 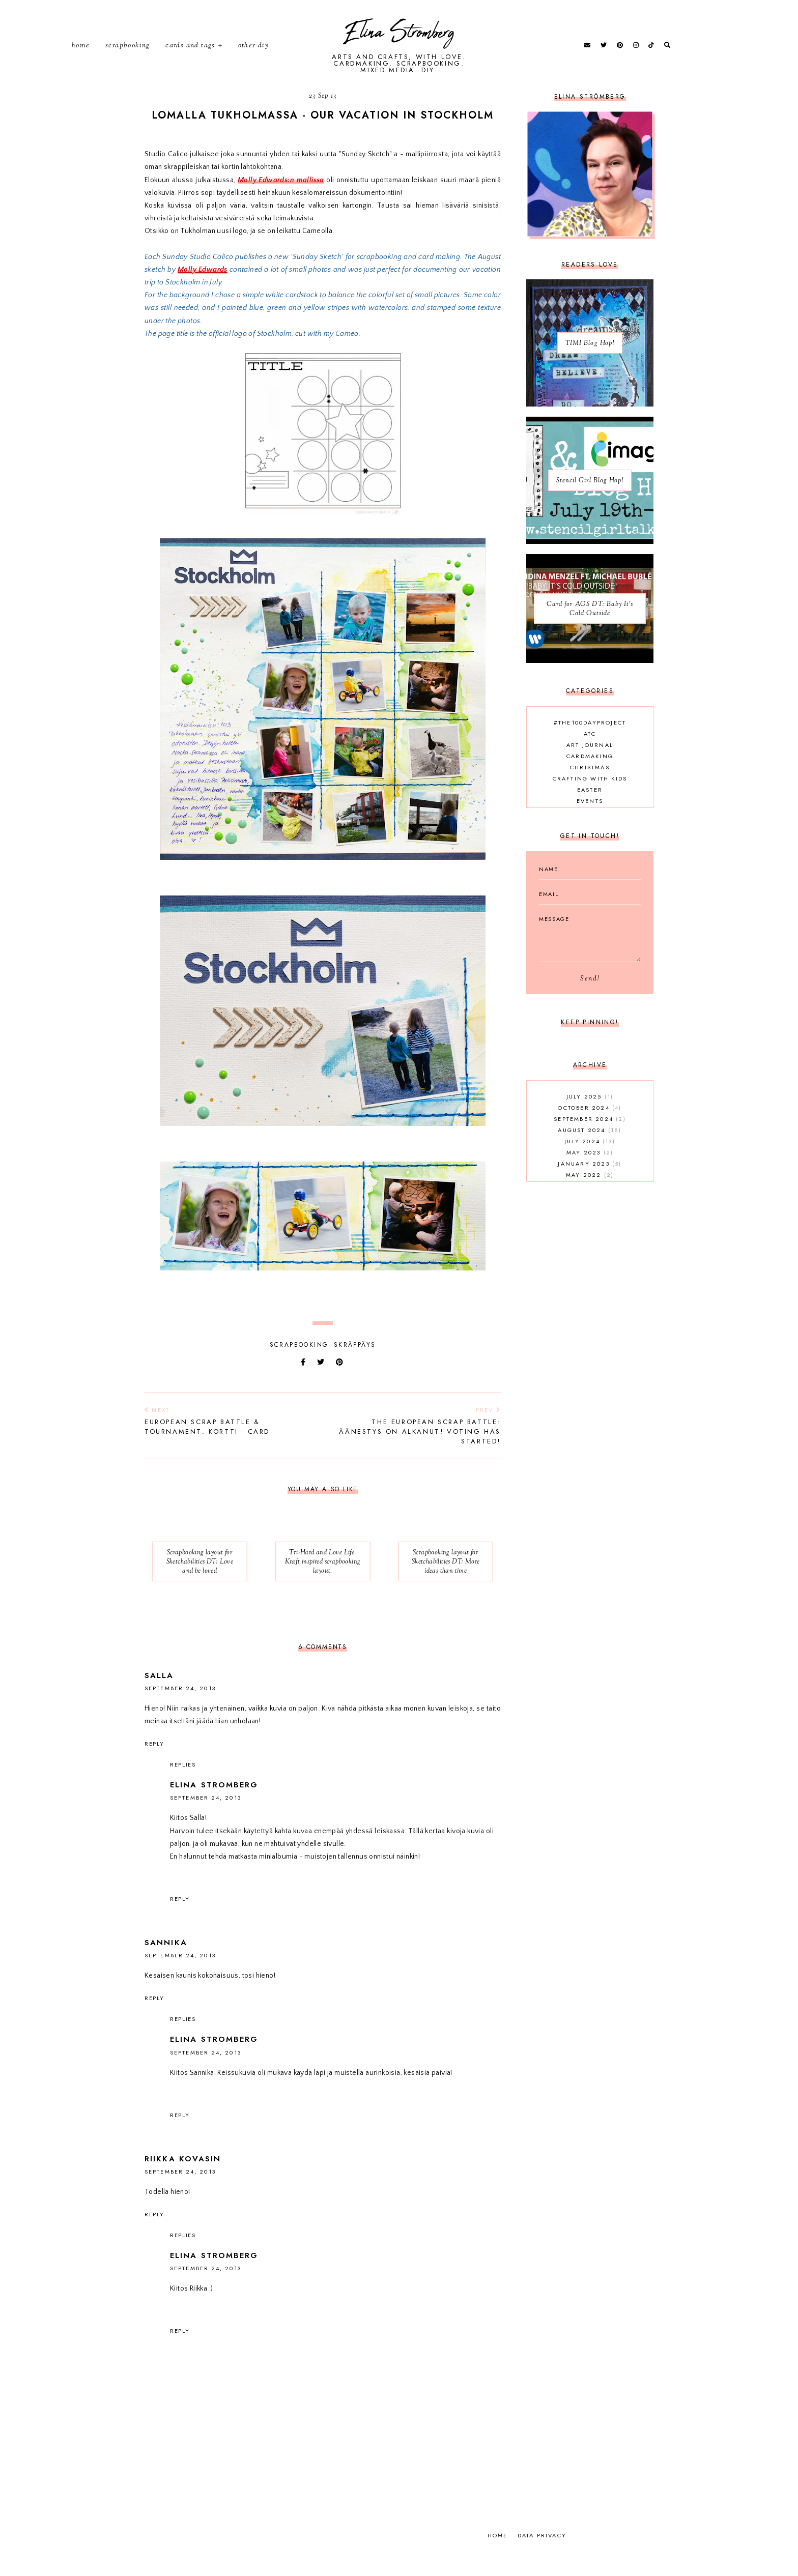 What do you see at coordinates (589, 1163) in the screenshot?
I see `July 2024` at bounding box center [589, 1163].